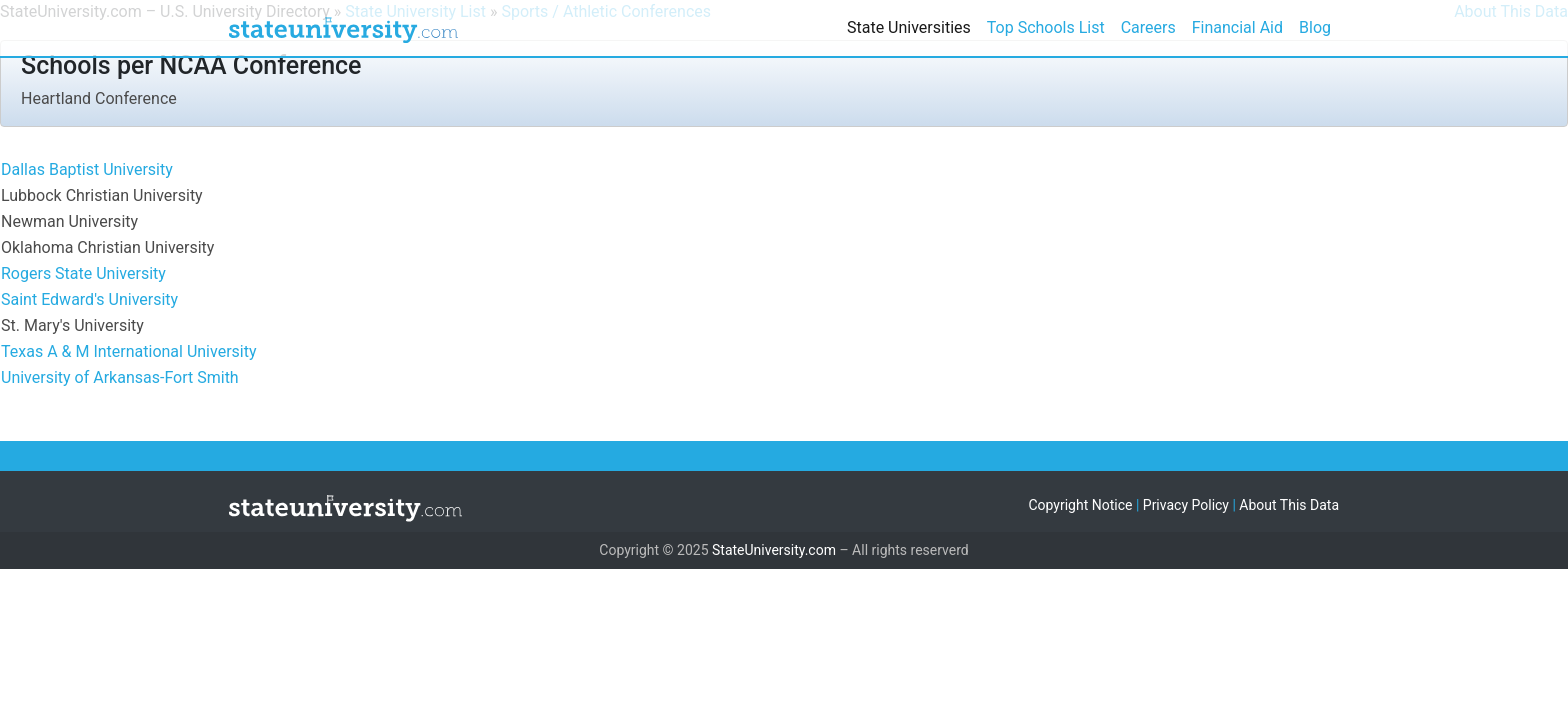 This screenshot has width=1568, height=720. I want to click on Copyright Notice, so click(1080, 505).